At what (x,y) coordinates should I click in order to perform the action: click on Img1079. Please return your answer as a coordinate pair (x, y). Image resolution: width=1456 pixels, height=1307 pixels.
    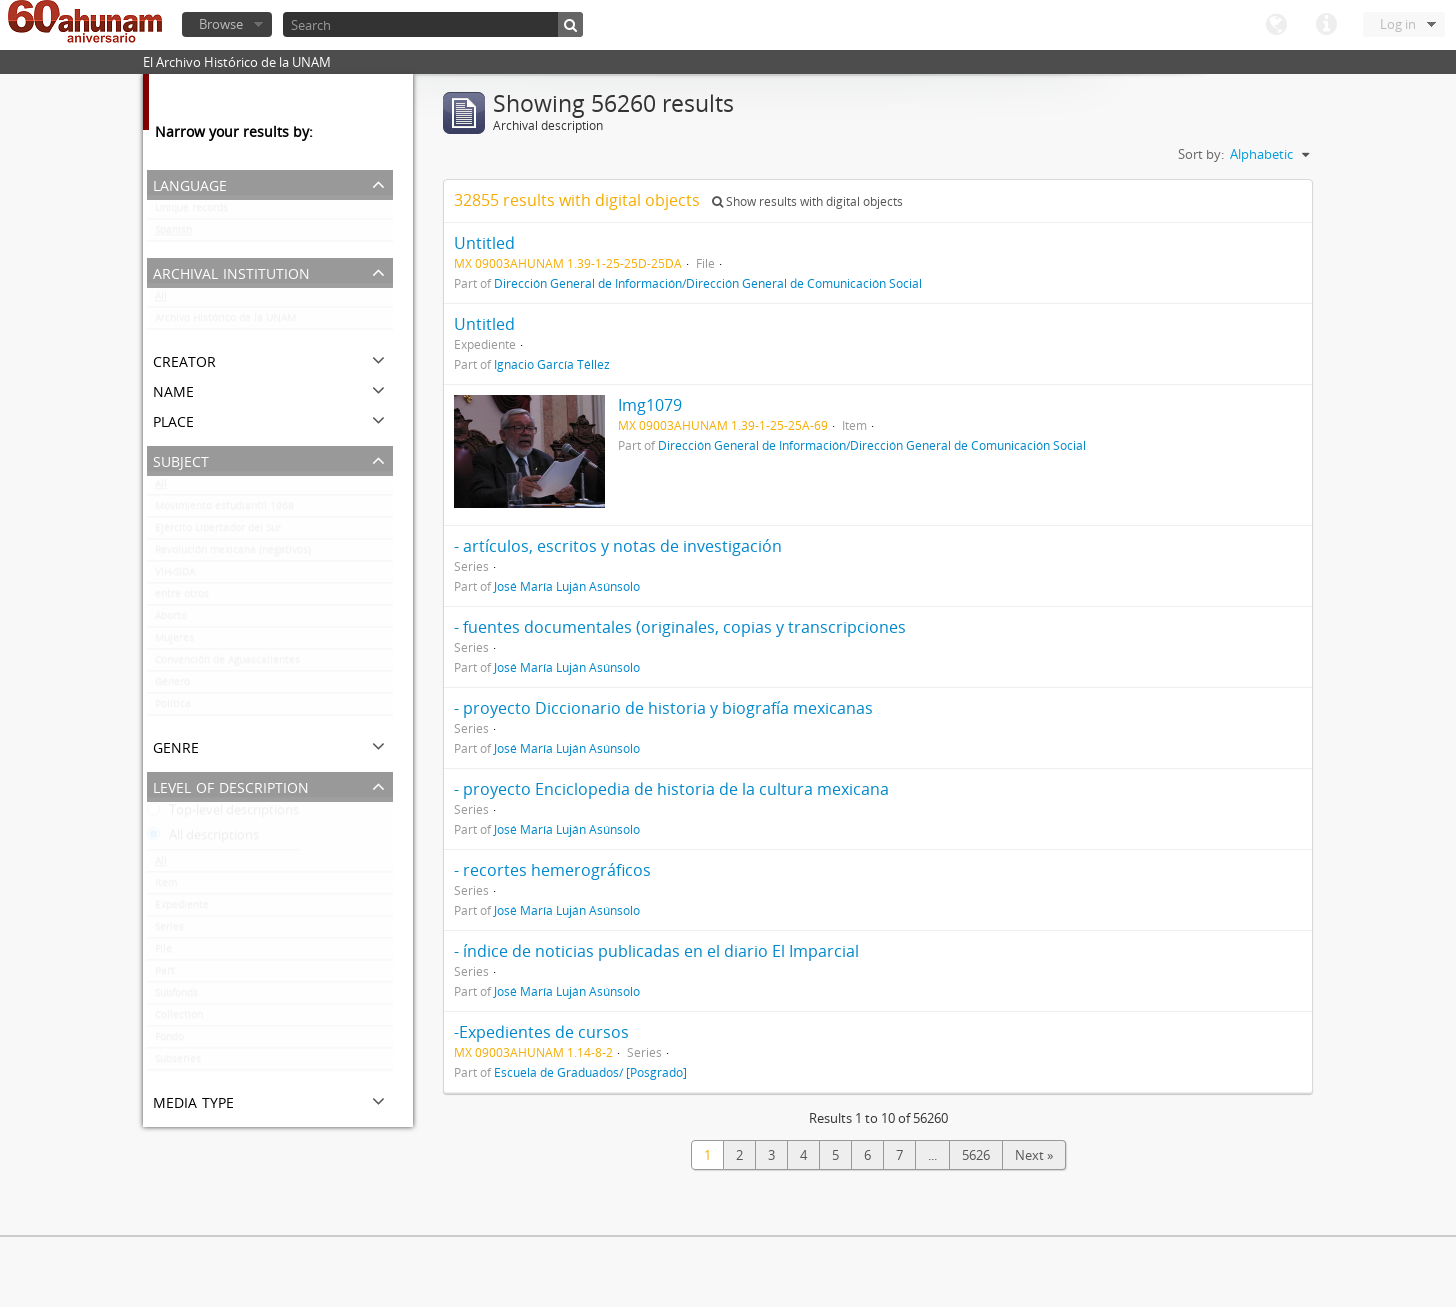
    Looking at the image, I should click on (650, 405).